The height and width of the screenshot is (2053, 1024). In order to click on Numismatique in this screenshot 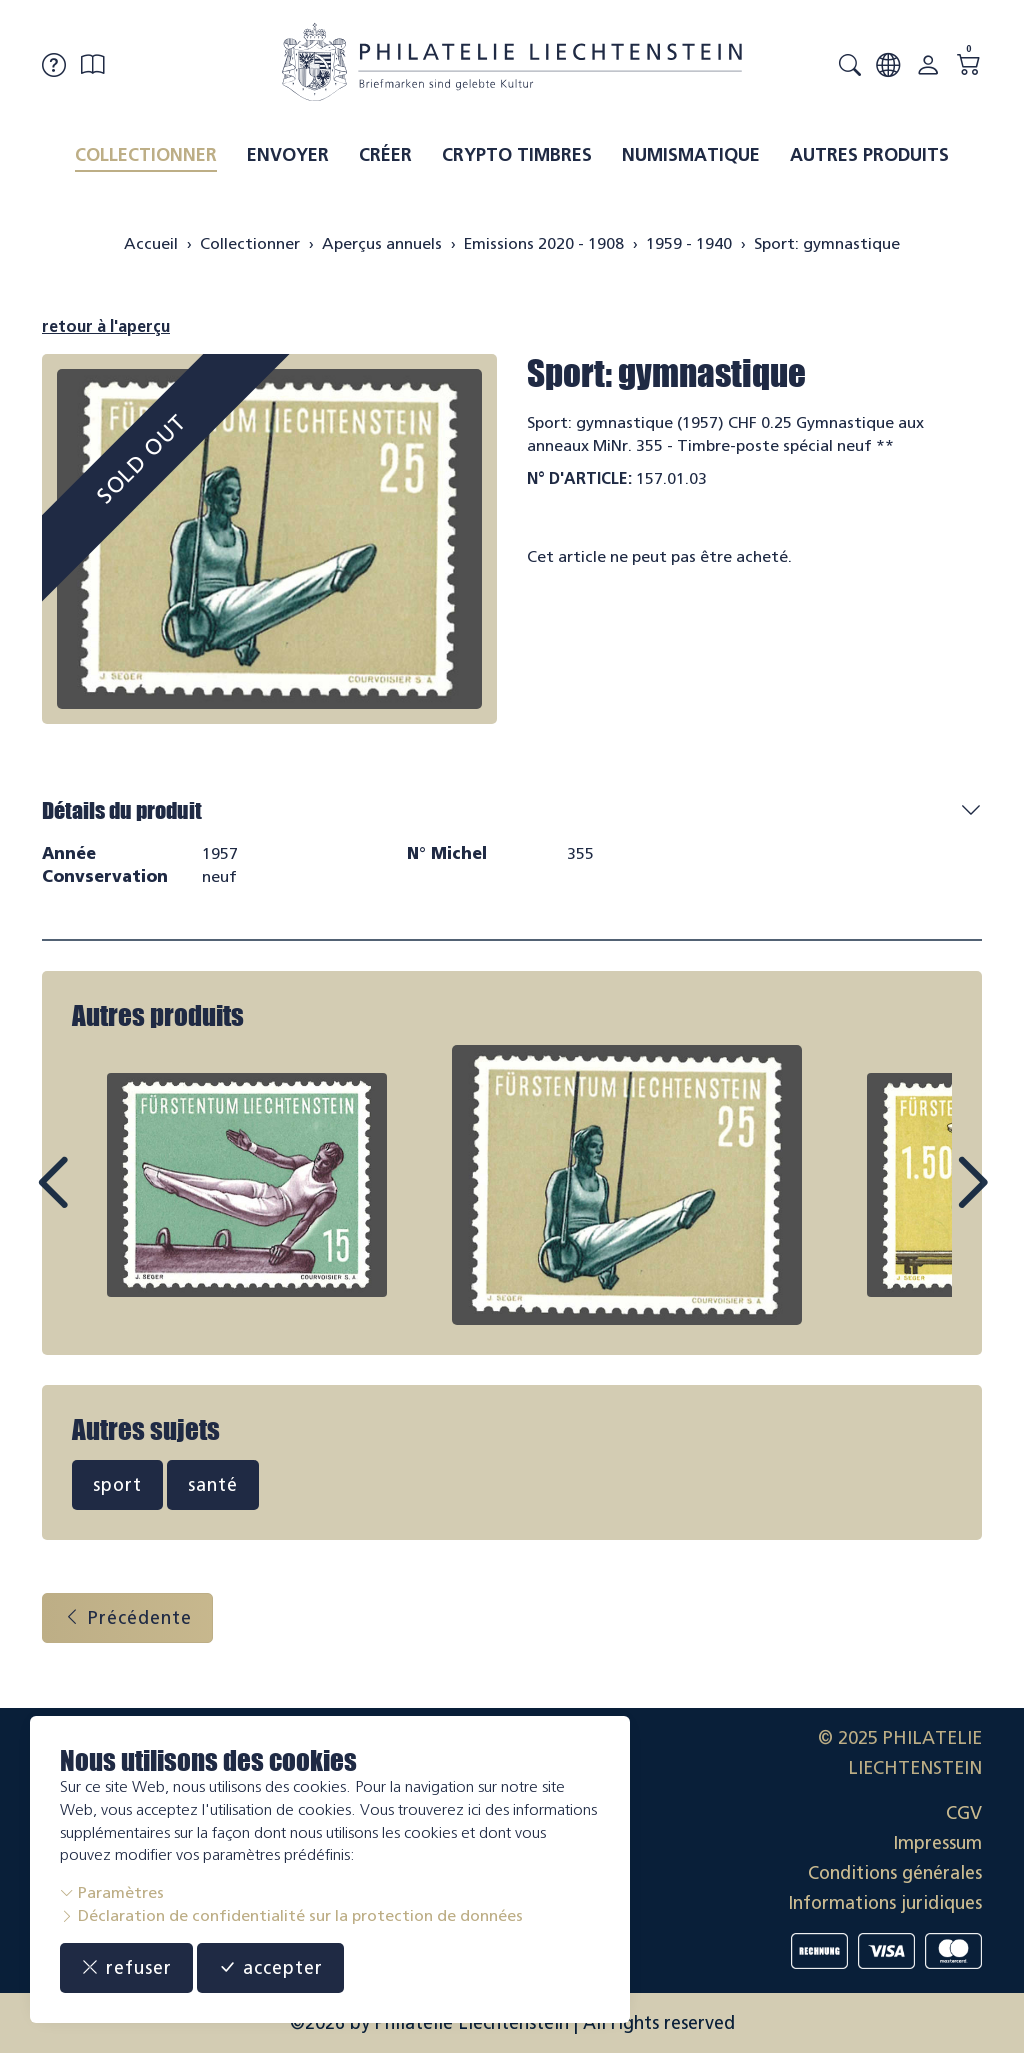, I will do `click(691, 155)`.